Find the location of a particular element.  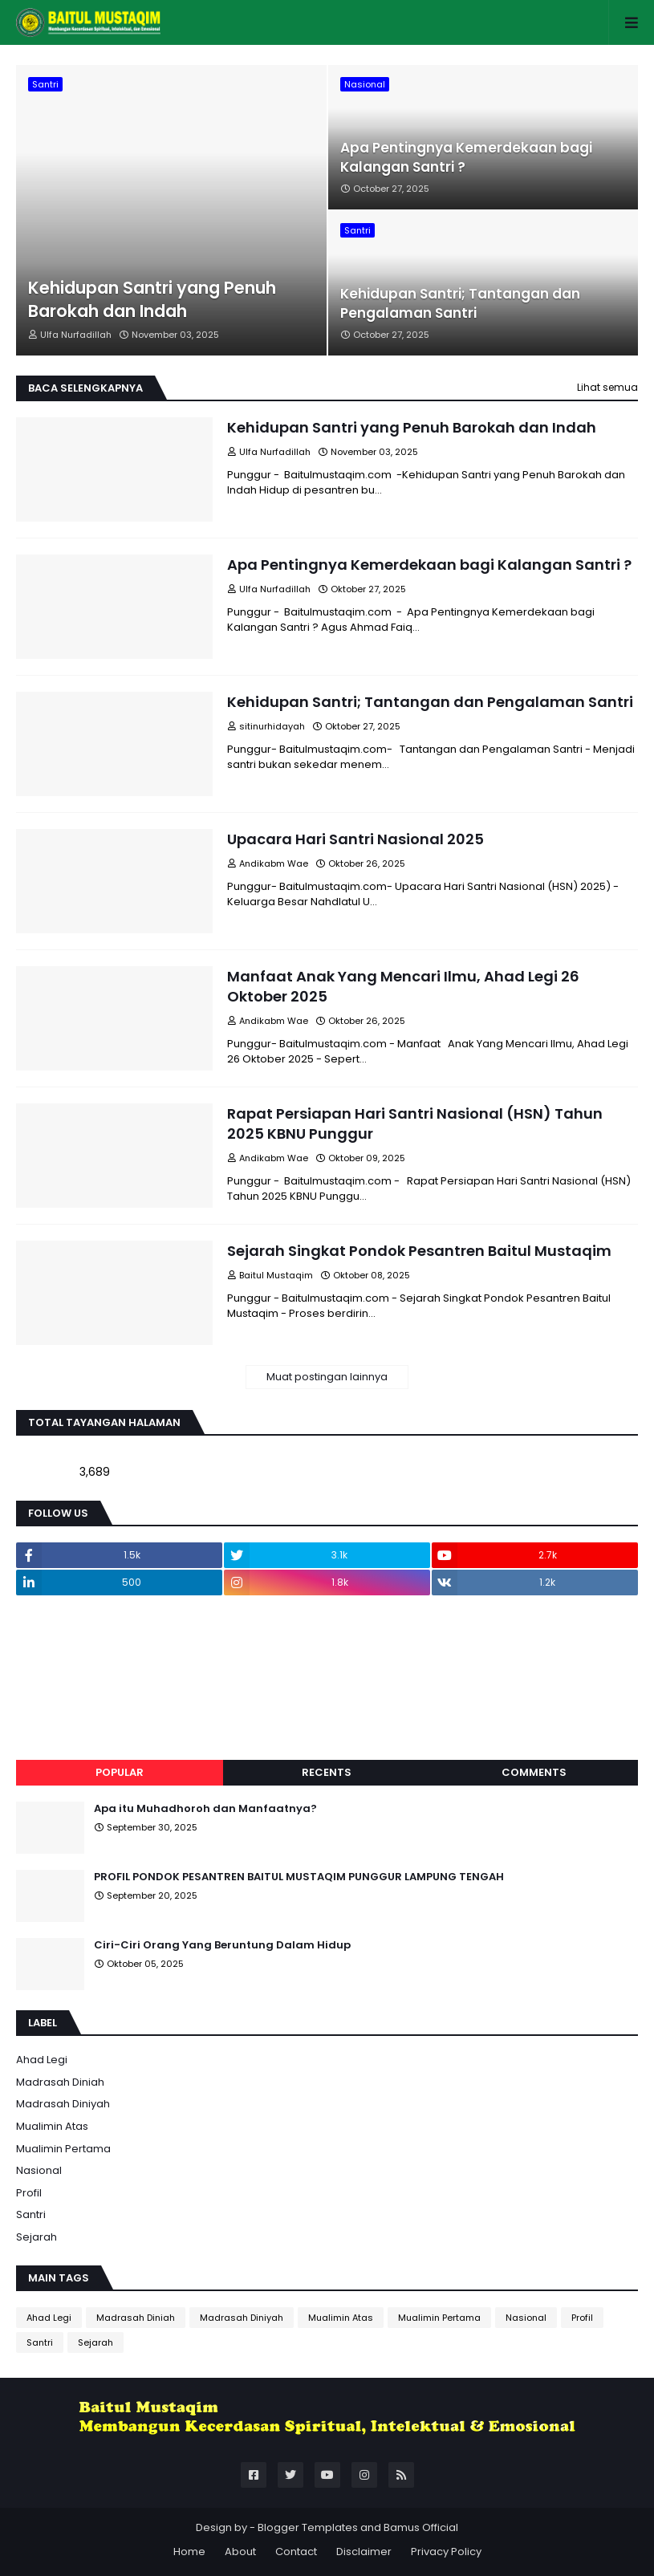

Santri is located at coordinates (31, 2214).